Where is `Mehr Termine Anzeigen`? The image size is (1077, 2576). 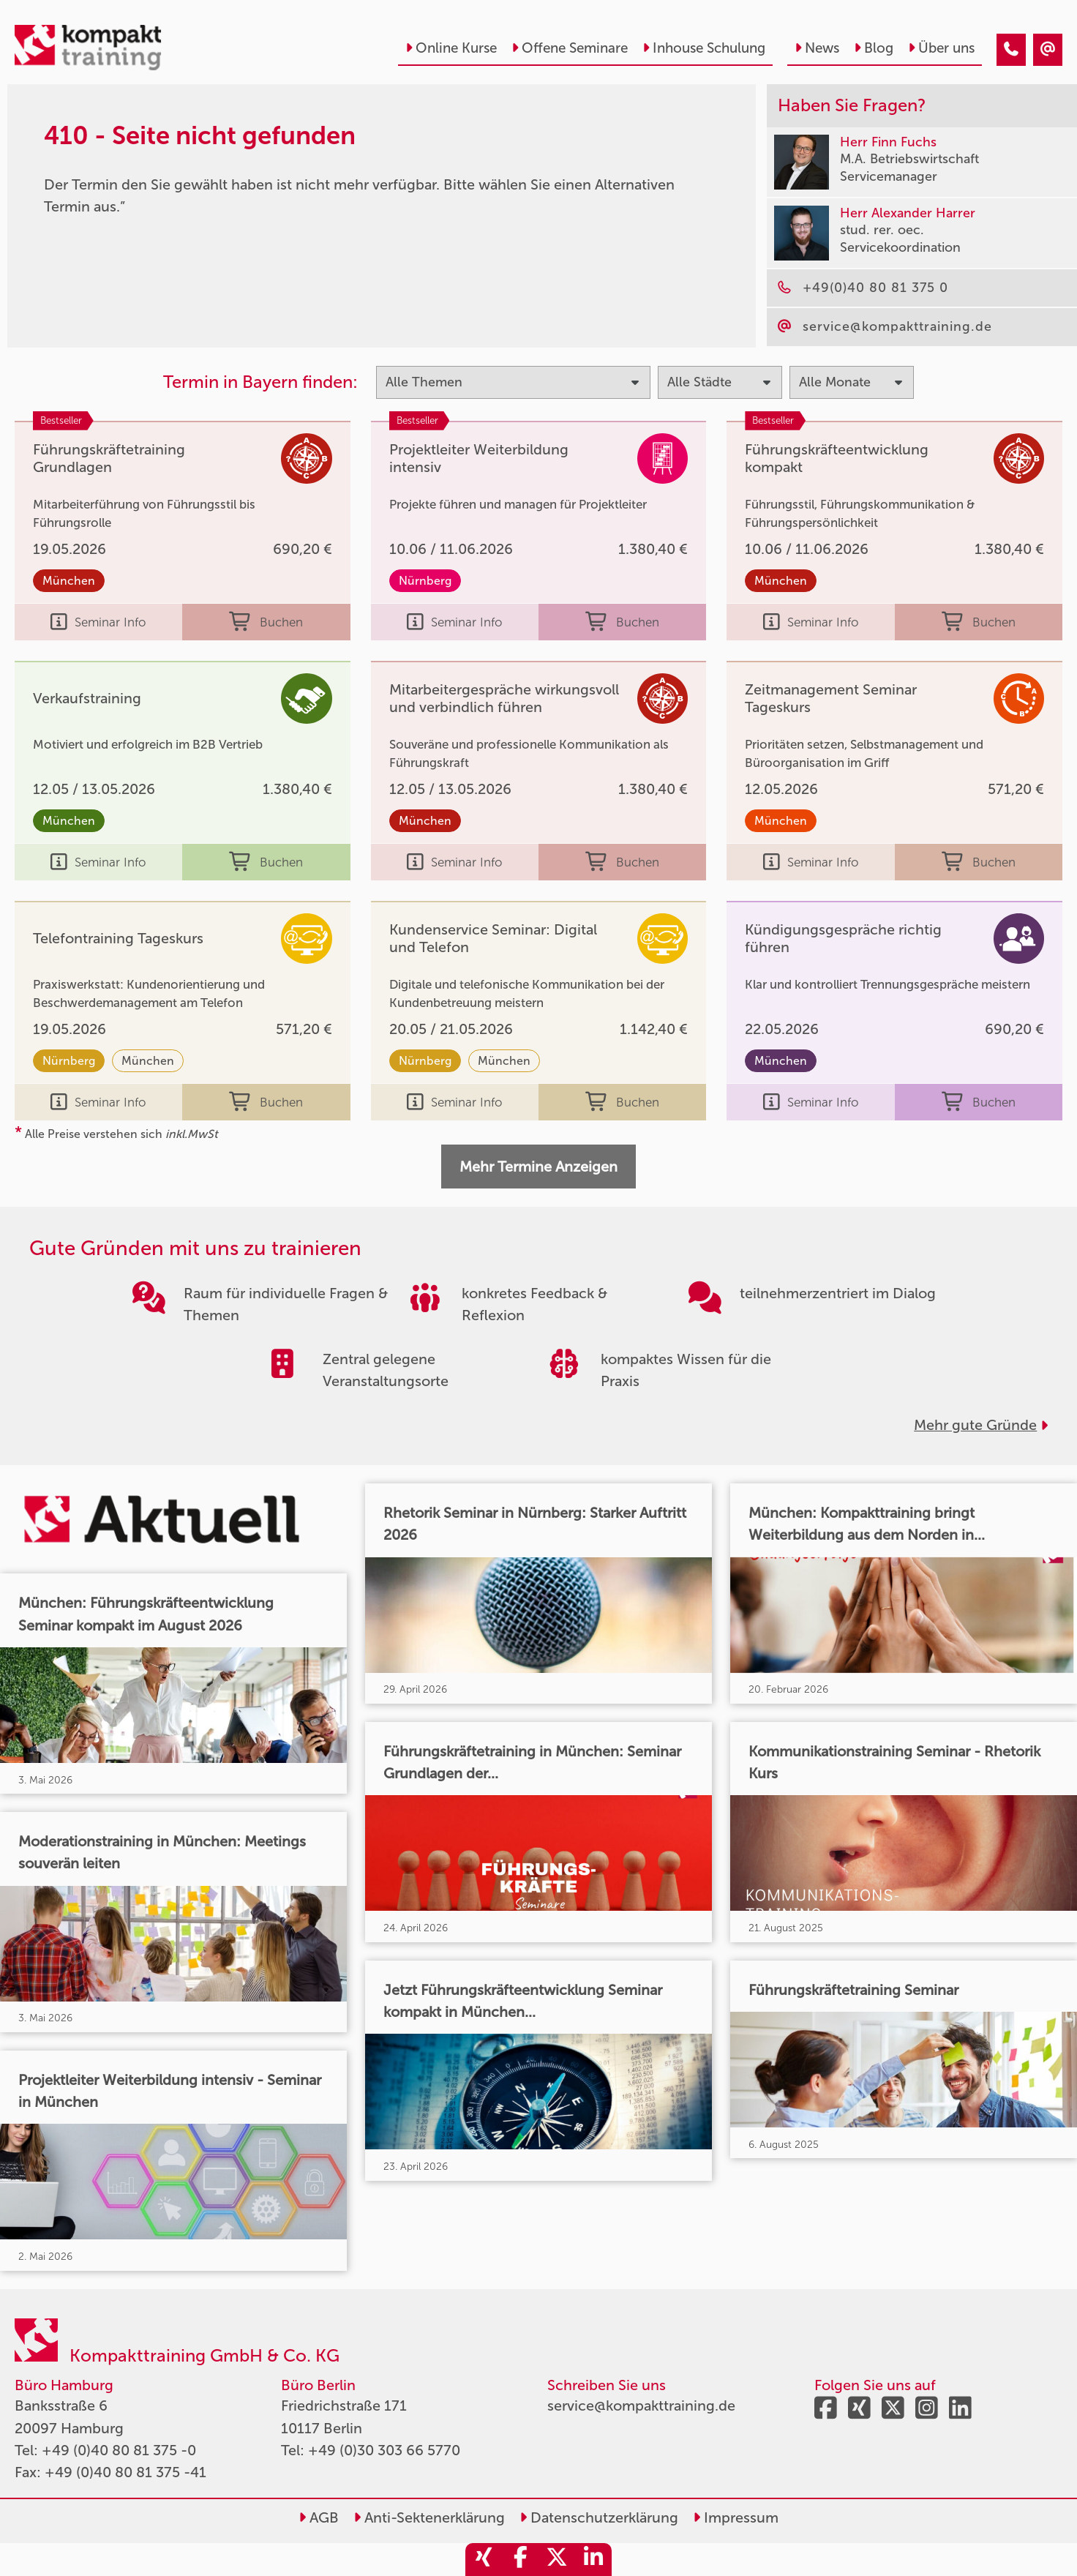 Mehr Termine Anzeigen is located at coordinates (538, 1166).